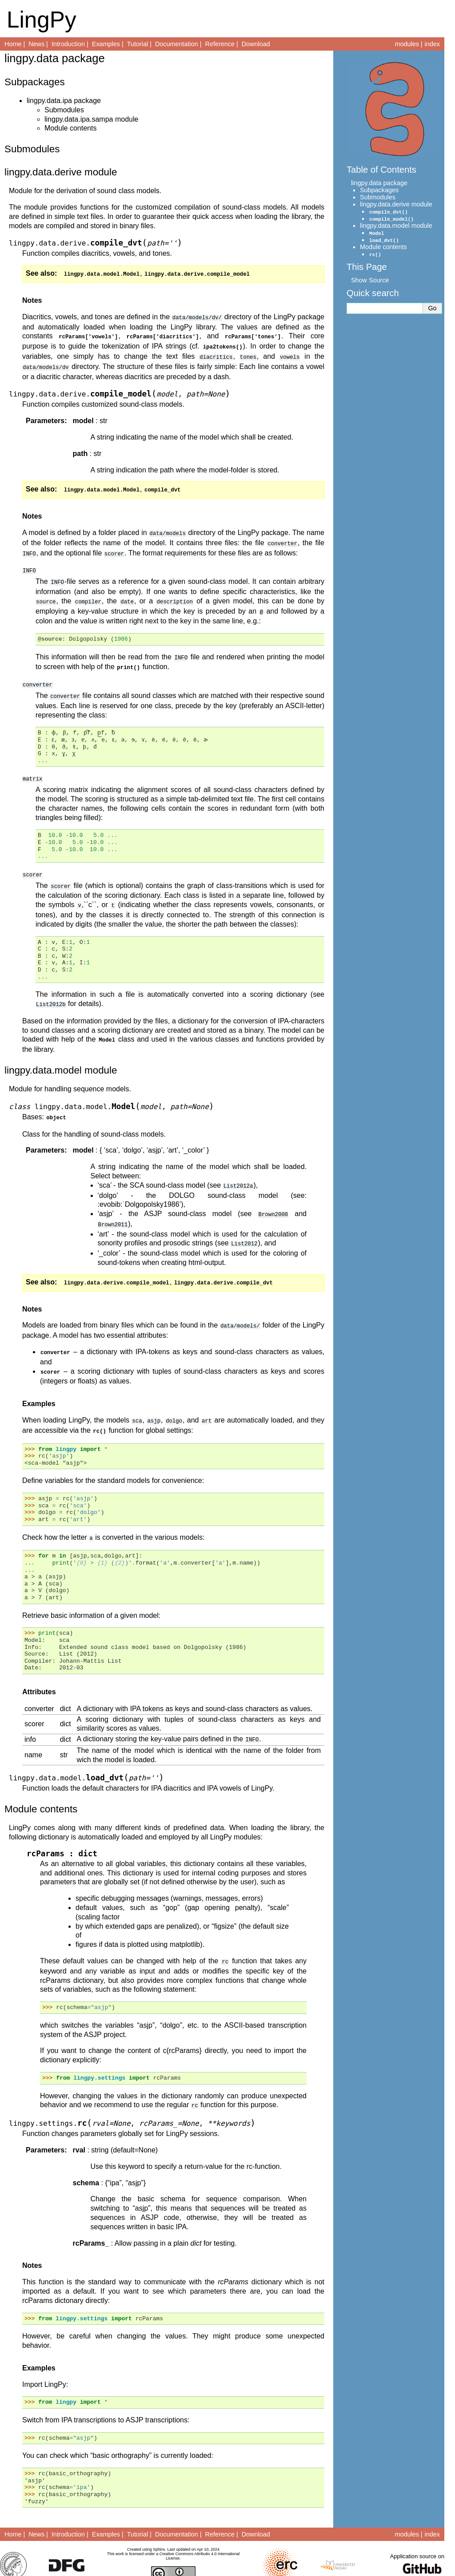  I want to click on lingpy.data package, so click(379, 182).